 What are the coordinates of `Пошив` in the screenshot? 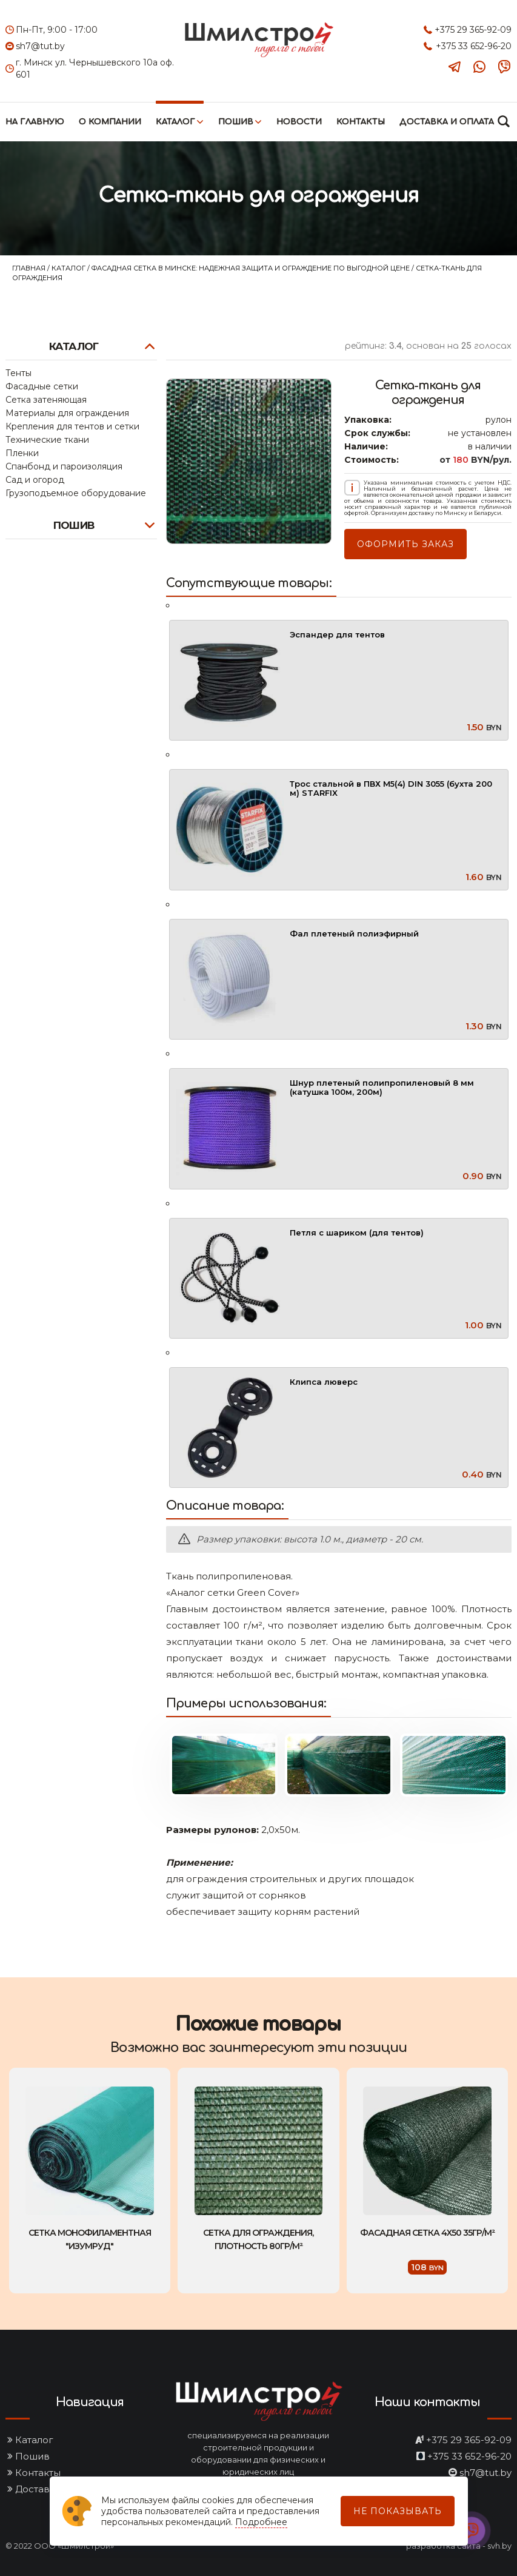 It's located at (235, 122).